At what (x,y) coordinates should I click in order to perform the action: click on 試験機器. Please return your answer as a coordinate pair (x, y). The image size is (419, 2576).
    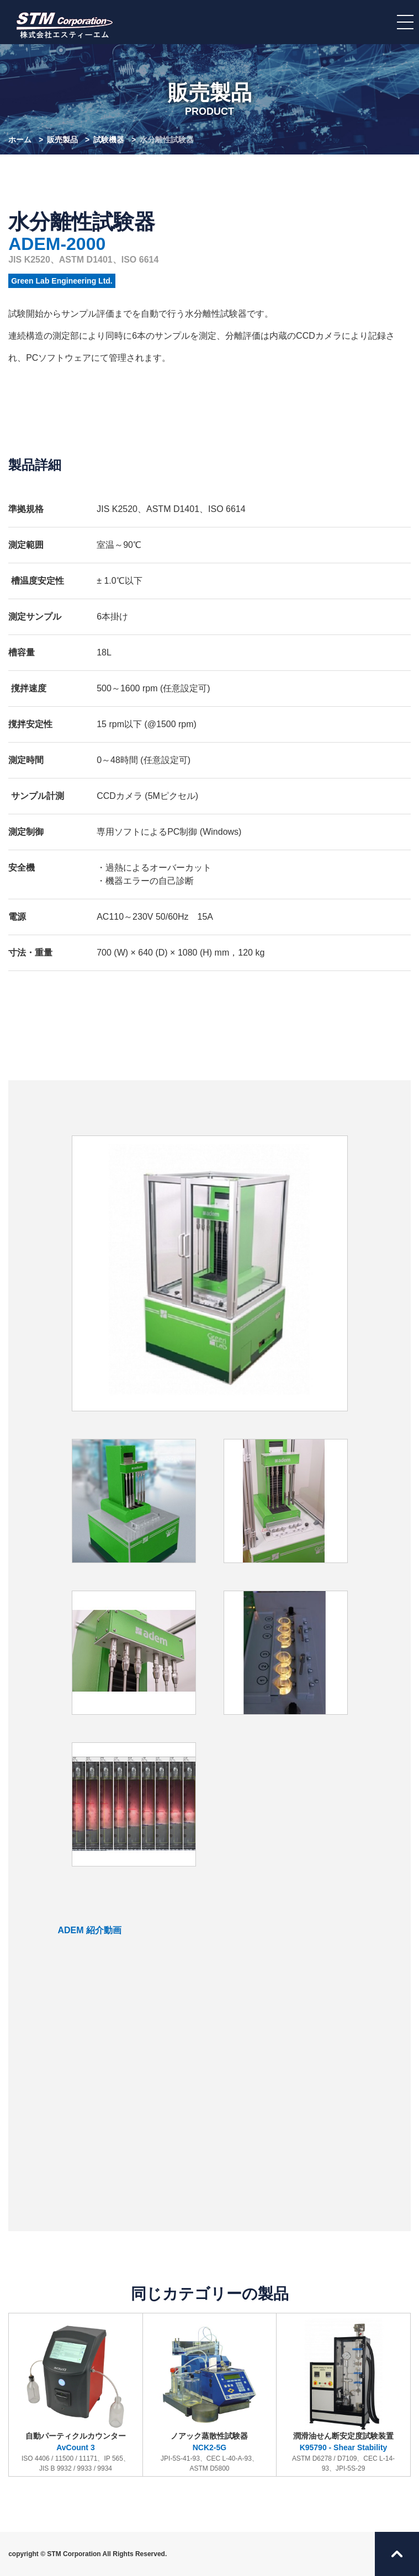
    Looking at the image, I should click on (108, 139).